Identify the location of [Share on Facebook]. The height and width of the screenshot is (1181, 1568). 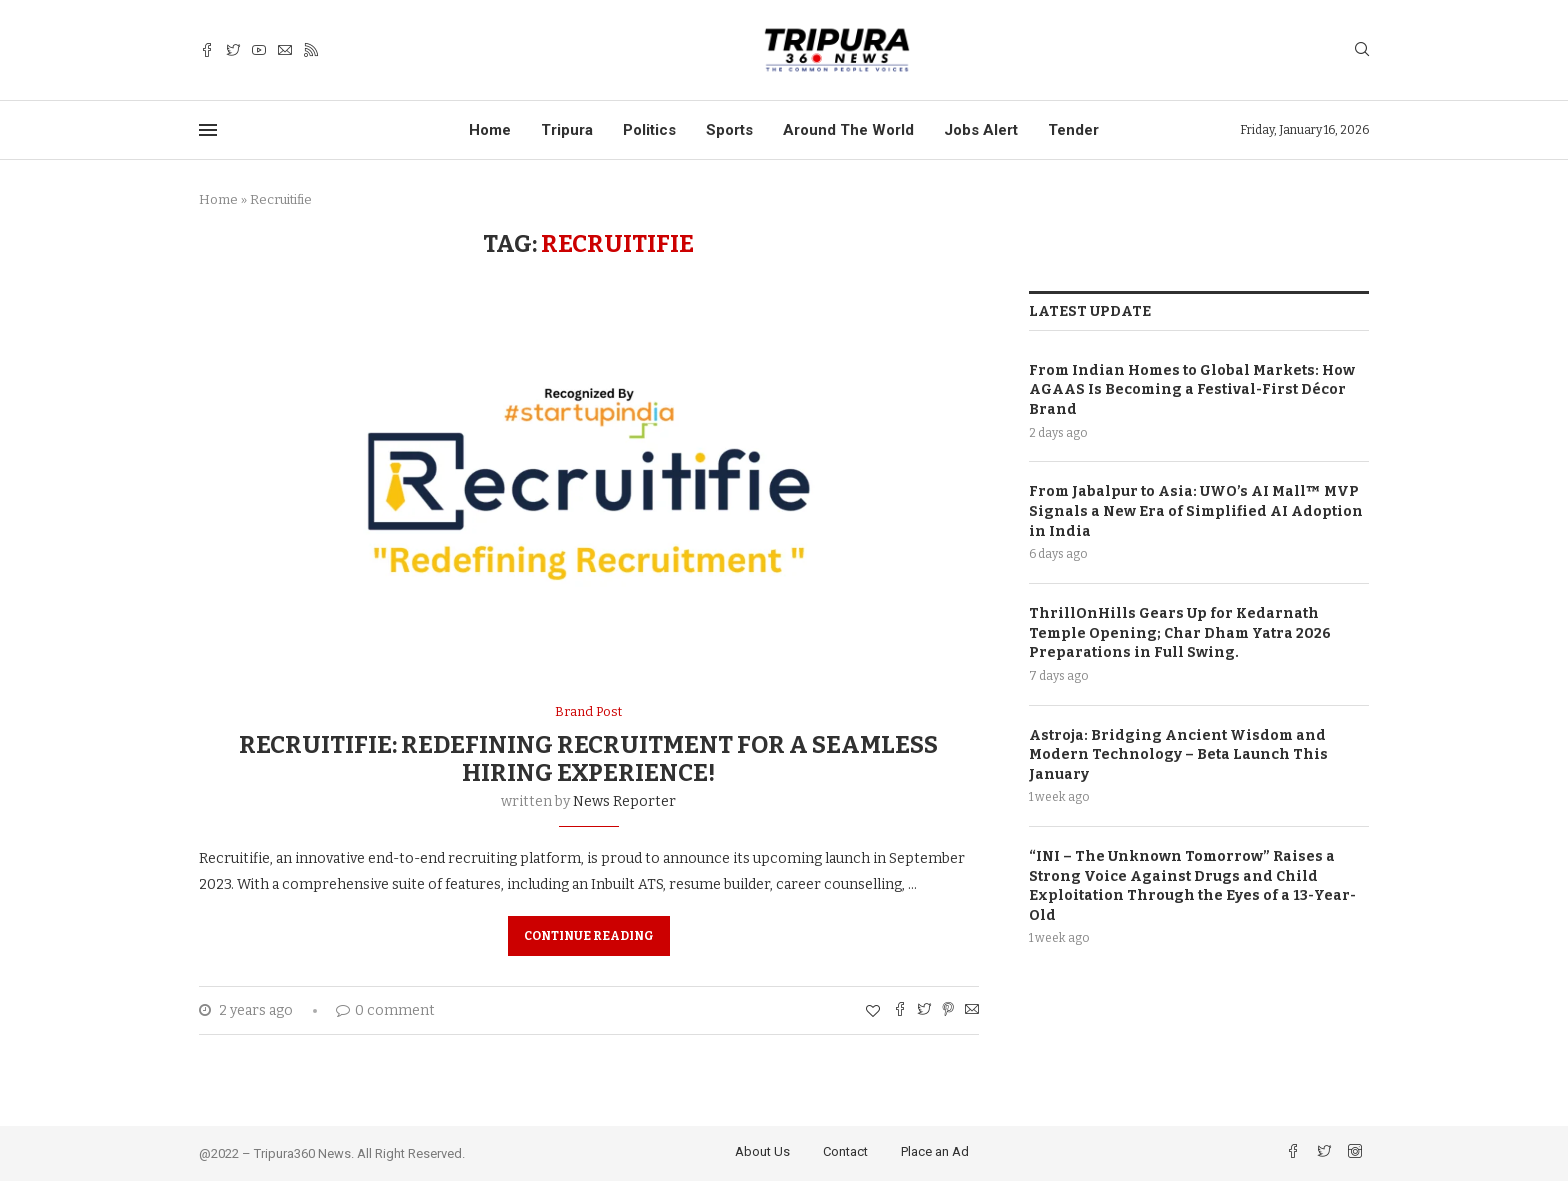
(900, 1011).